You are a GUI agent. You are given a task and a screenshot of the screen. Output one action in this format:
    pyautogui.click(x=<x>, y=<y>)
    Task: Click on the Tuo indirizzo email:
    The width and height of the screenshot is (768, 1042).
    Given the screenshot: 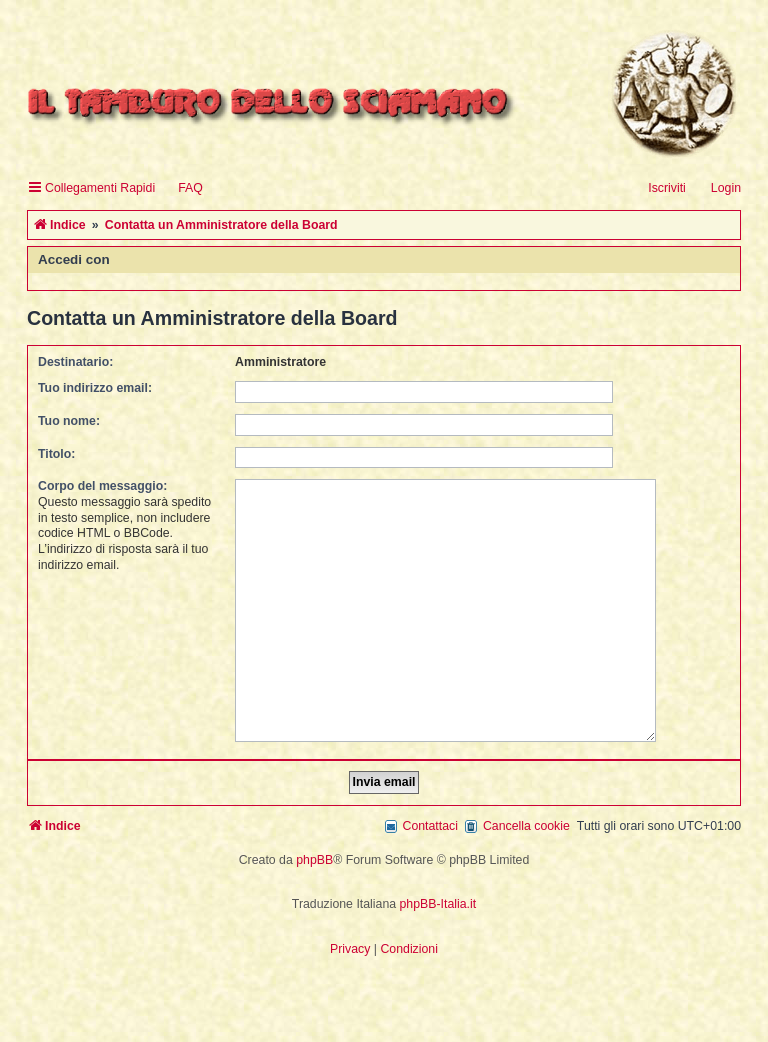 What is the action you would take?
    pyautogui.click(x=95, y=388)
    